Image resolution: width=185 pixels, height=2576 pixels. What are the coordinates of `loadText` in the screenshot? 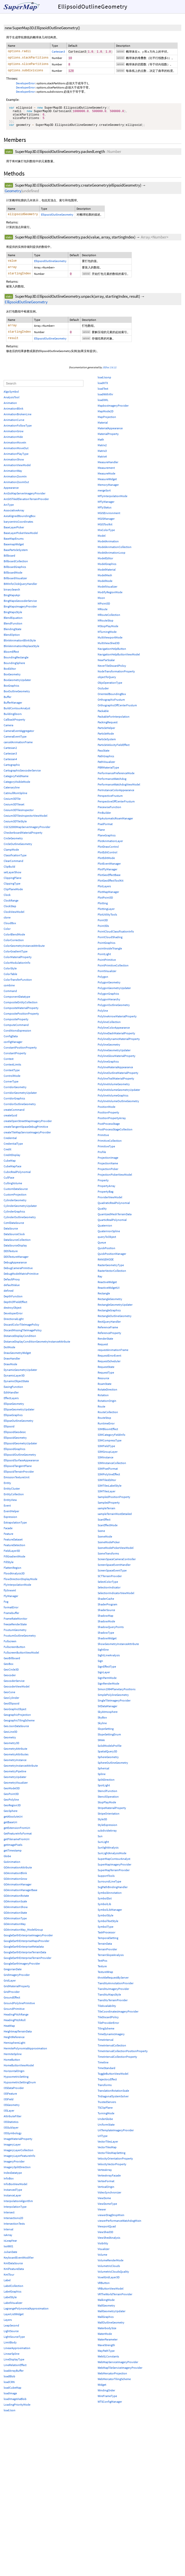 It's located at (103, 393).